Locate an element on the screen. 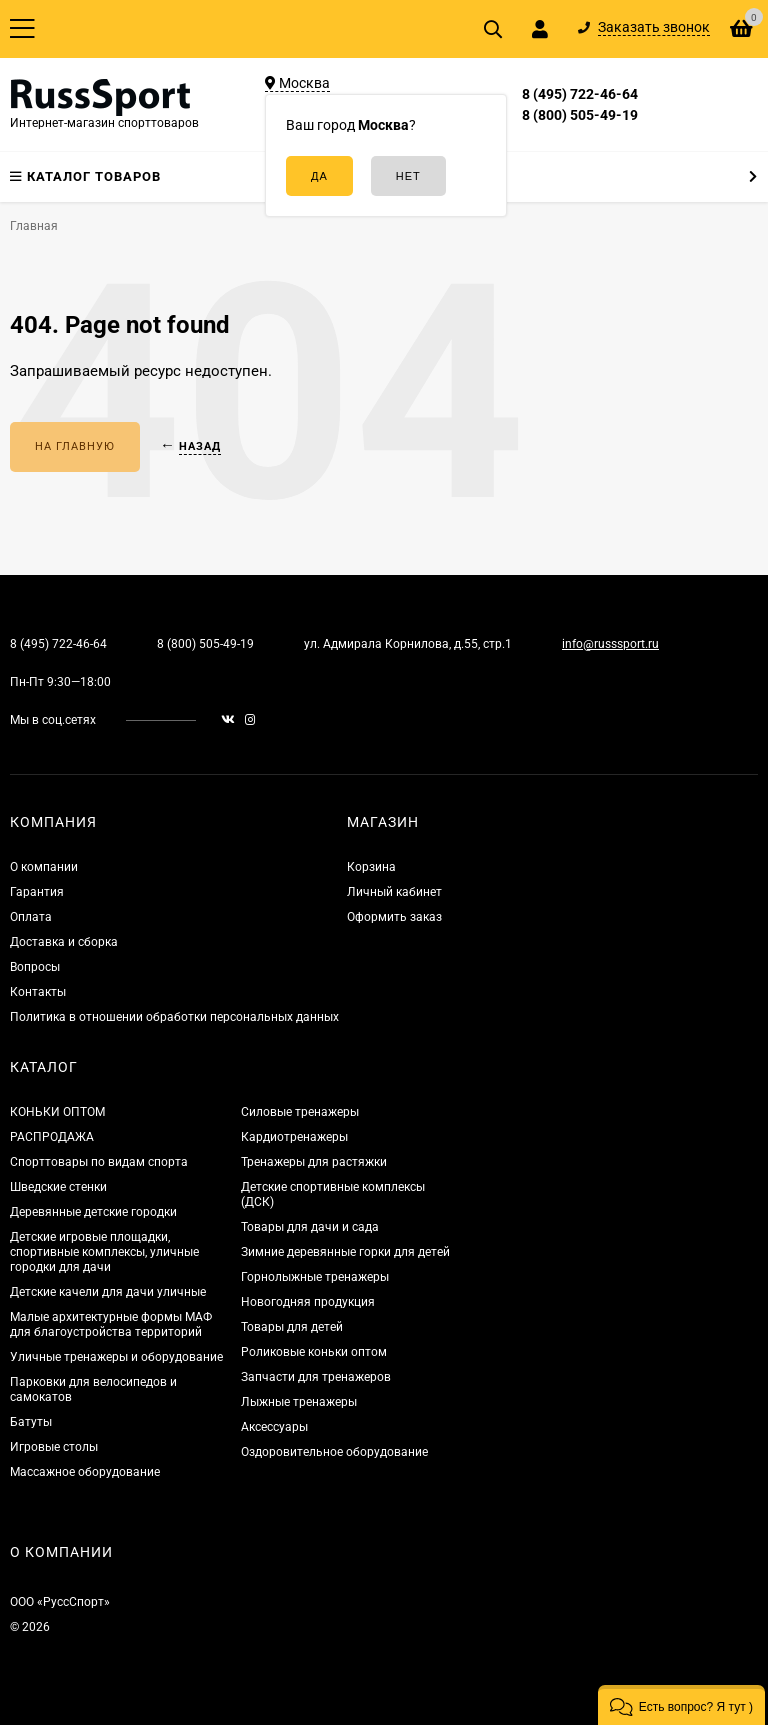 This screenshot has height=1725, width=768. Оформить заказ is located at coordinates (394, 917).